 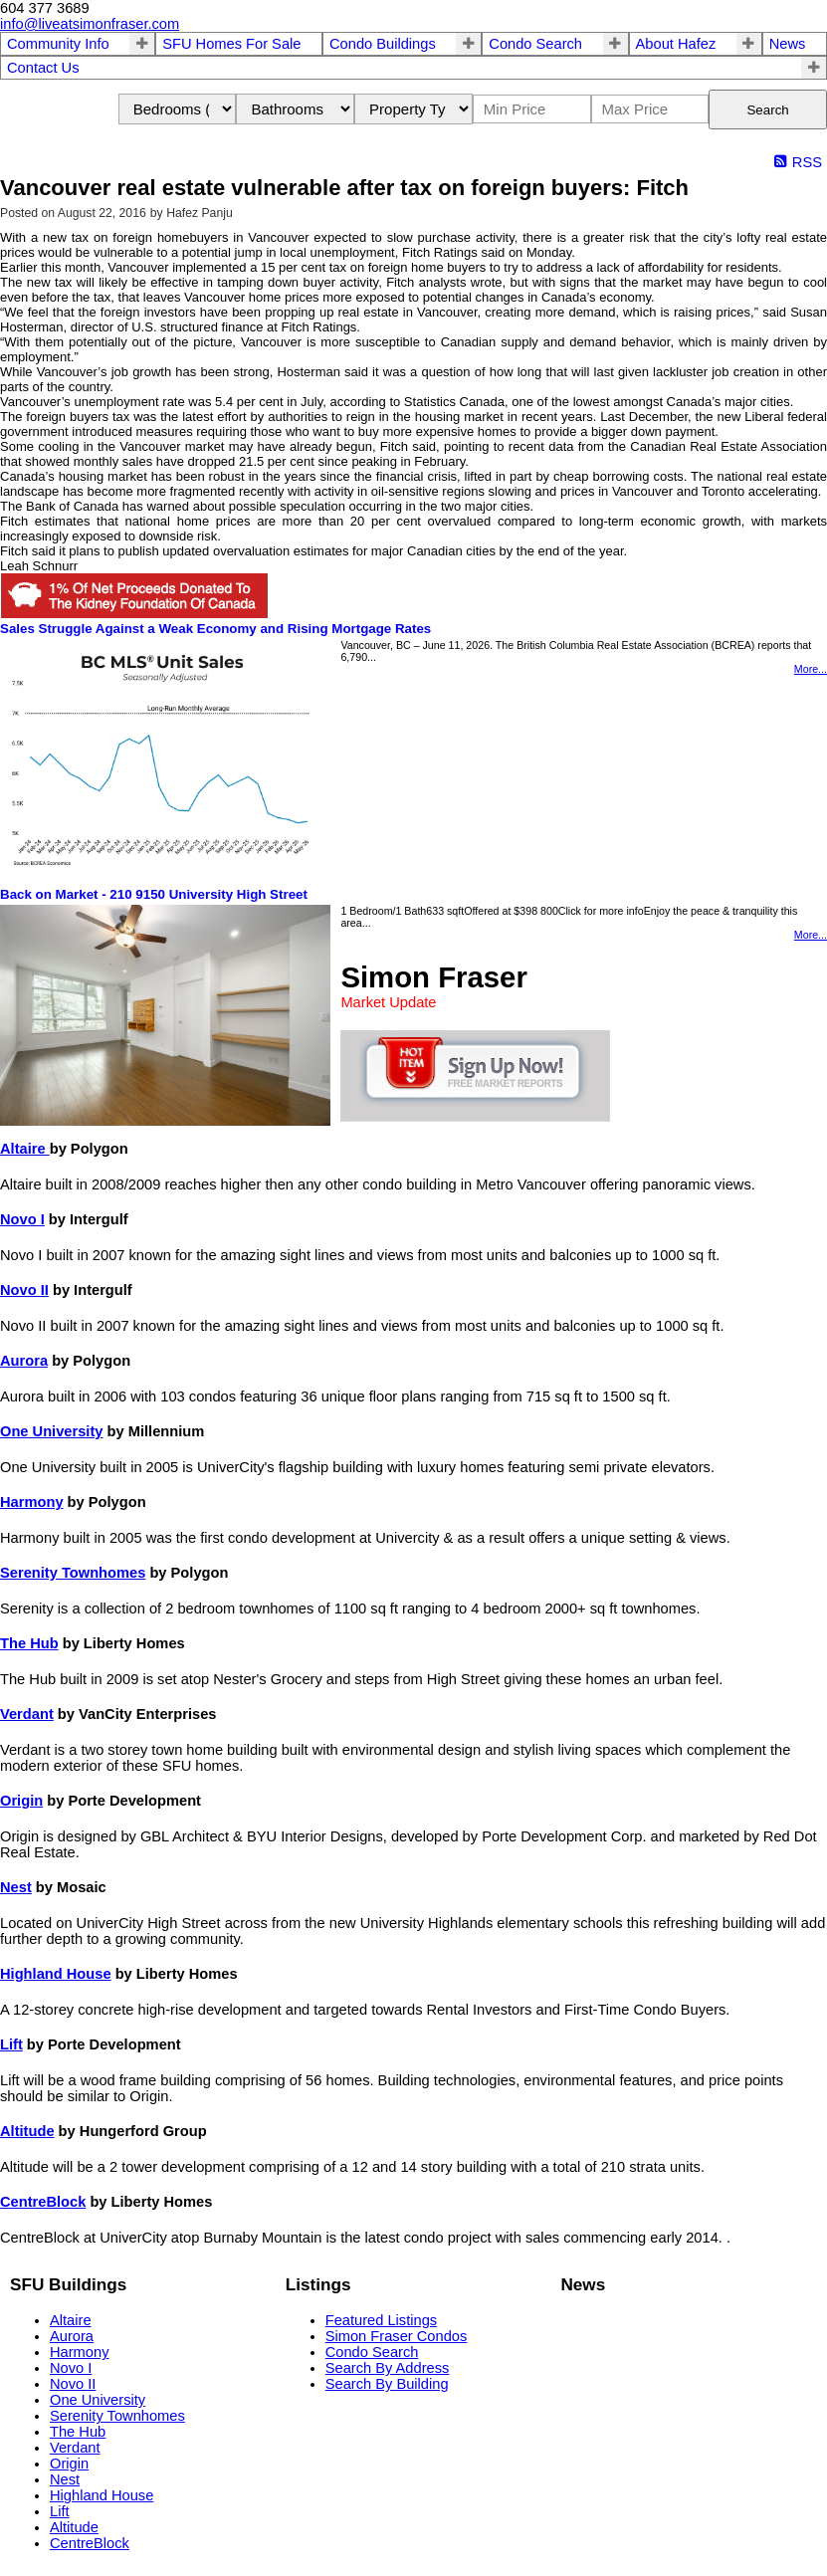 I want to click on Simon Fraser Condos, so click(x=396, y=2336).